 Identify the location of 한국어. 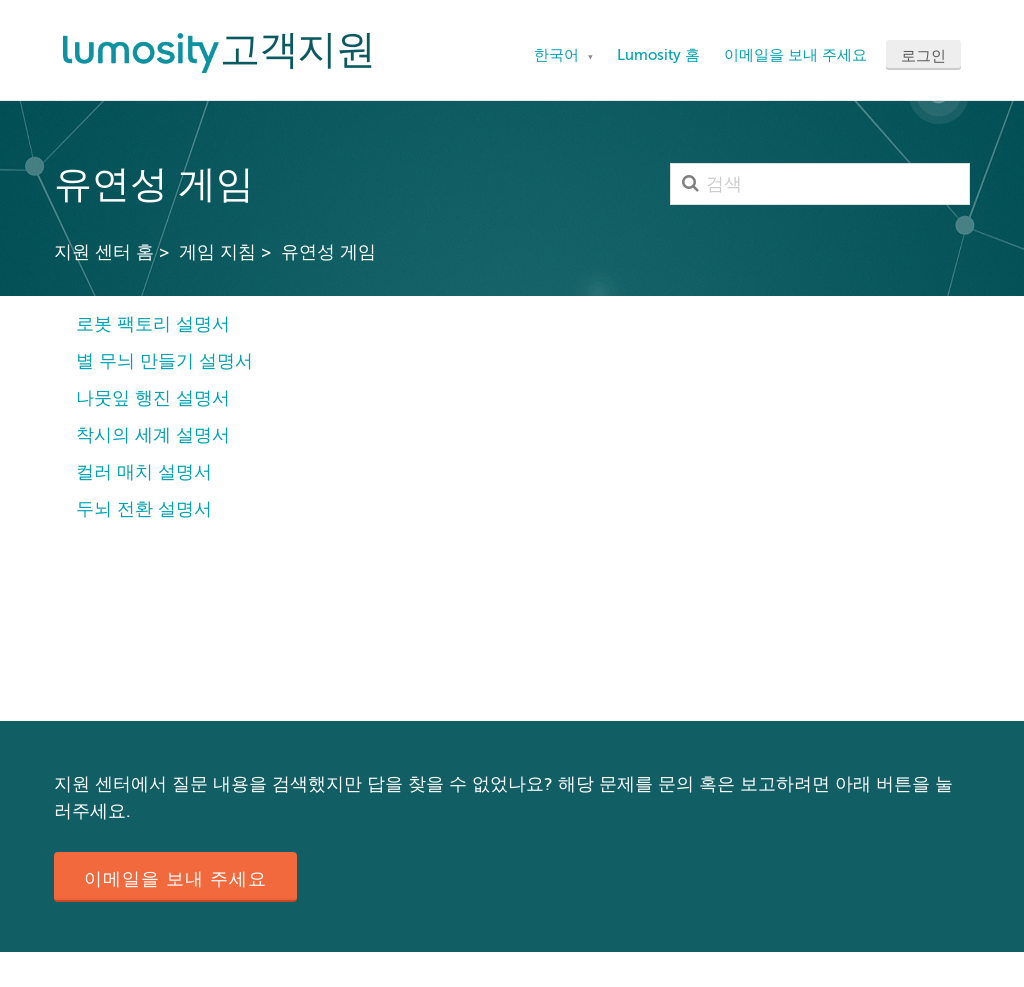
(558, 55).